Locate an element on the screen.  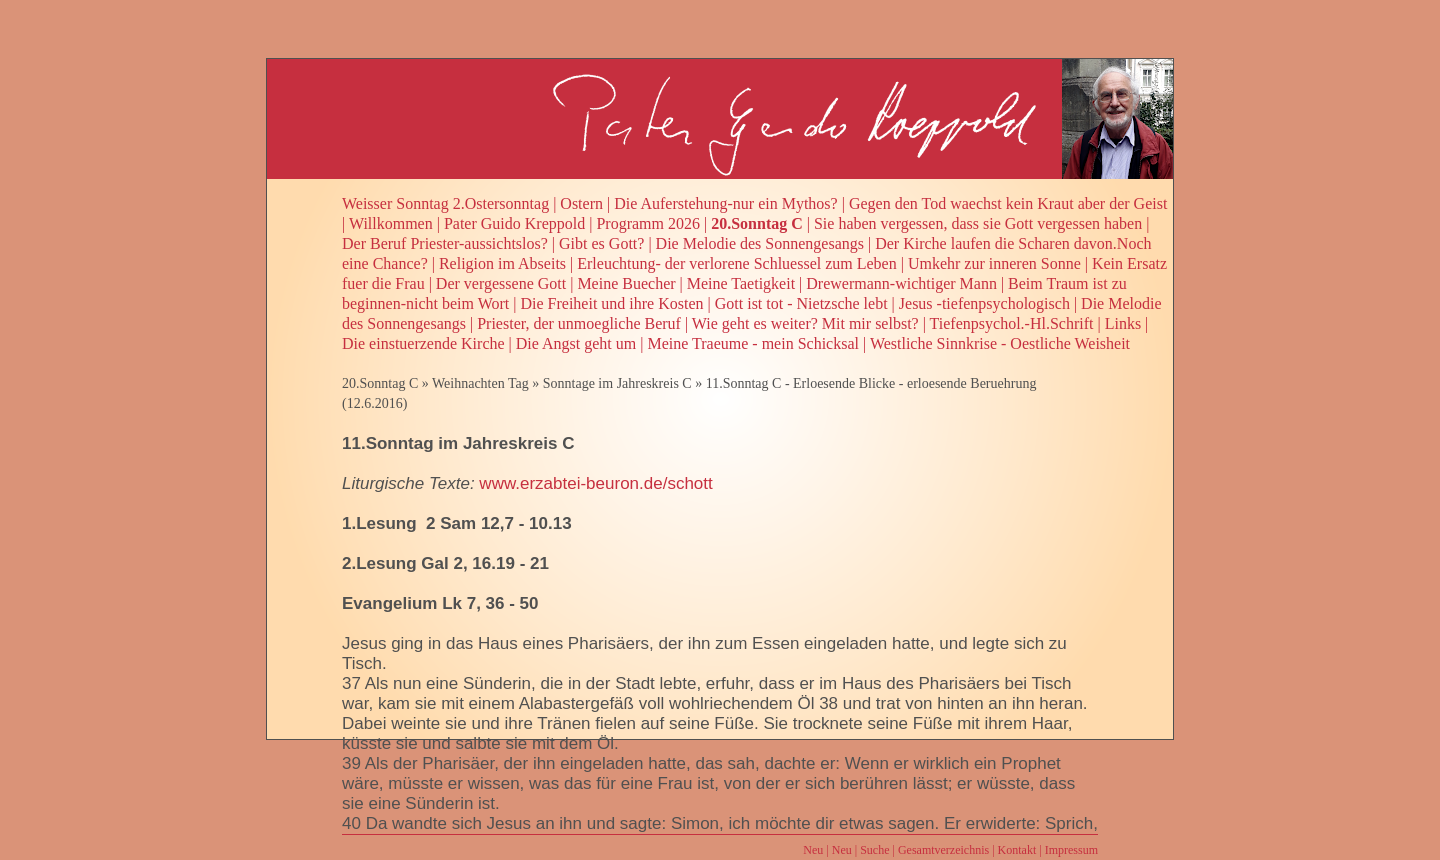
Der vergessene Gott is located at coordinates (501, 283).